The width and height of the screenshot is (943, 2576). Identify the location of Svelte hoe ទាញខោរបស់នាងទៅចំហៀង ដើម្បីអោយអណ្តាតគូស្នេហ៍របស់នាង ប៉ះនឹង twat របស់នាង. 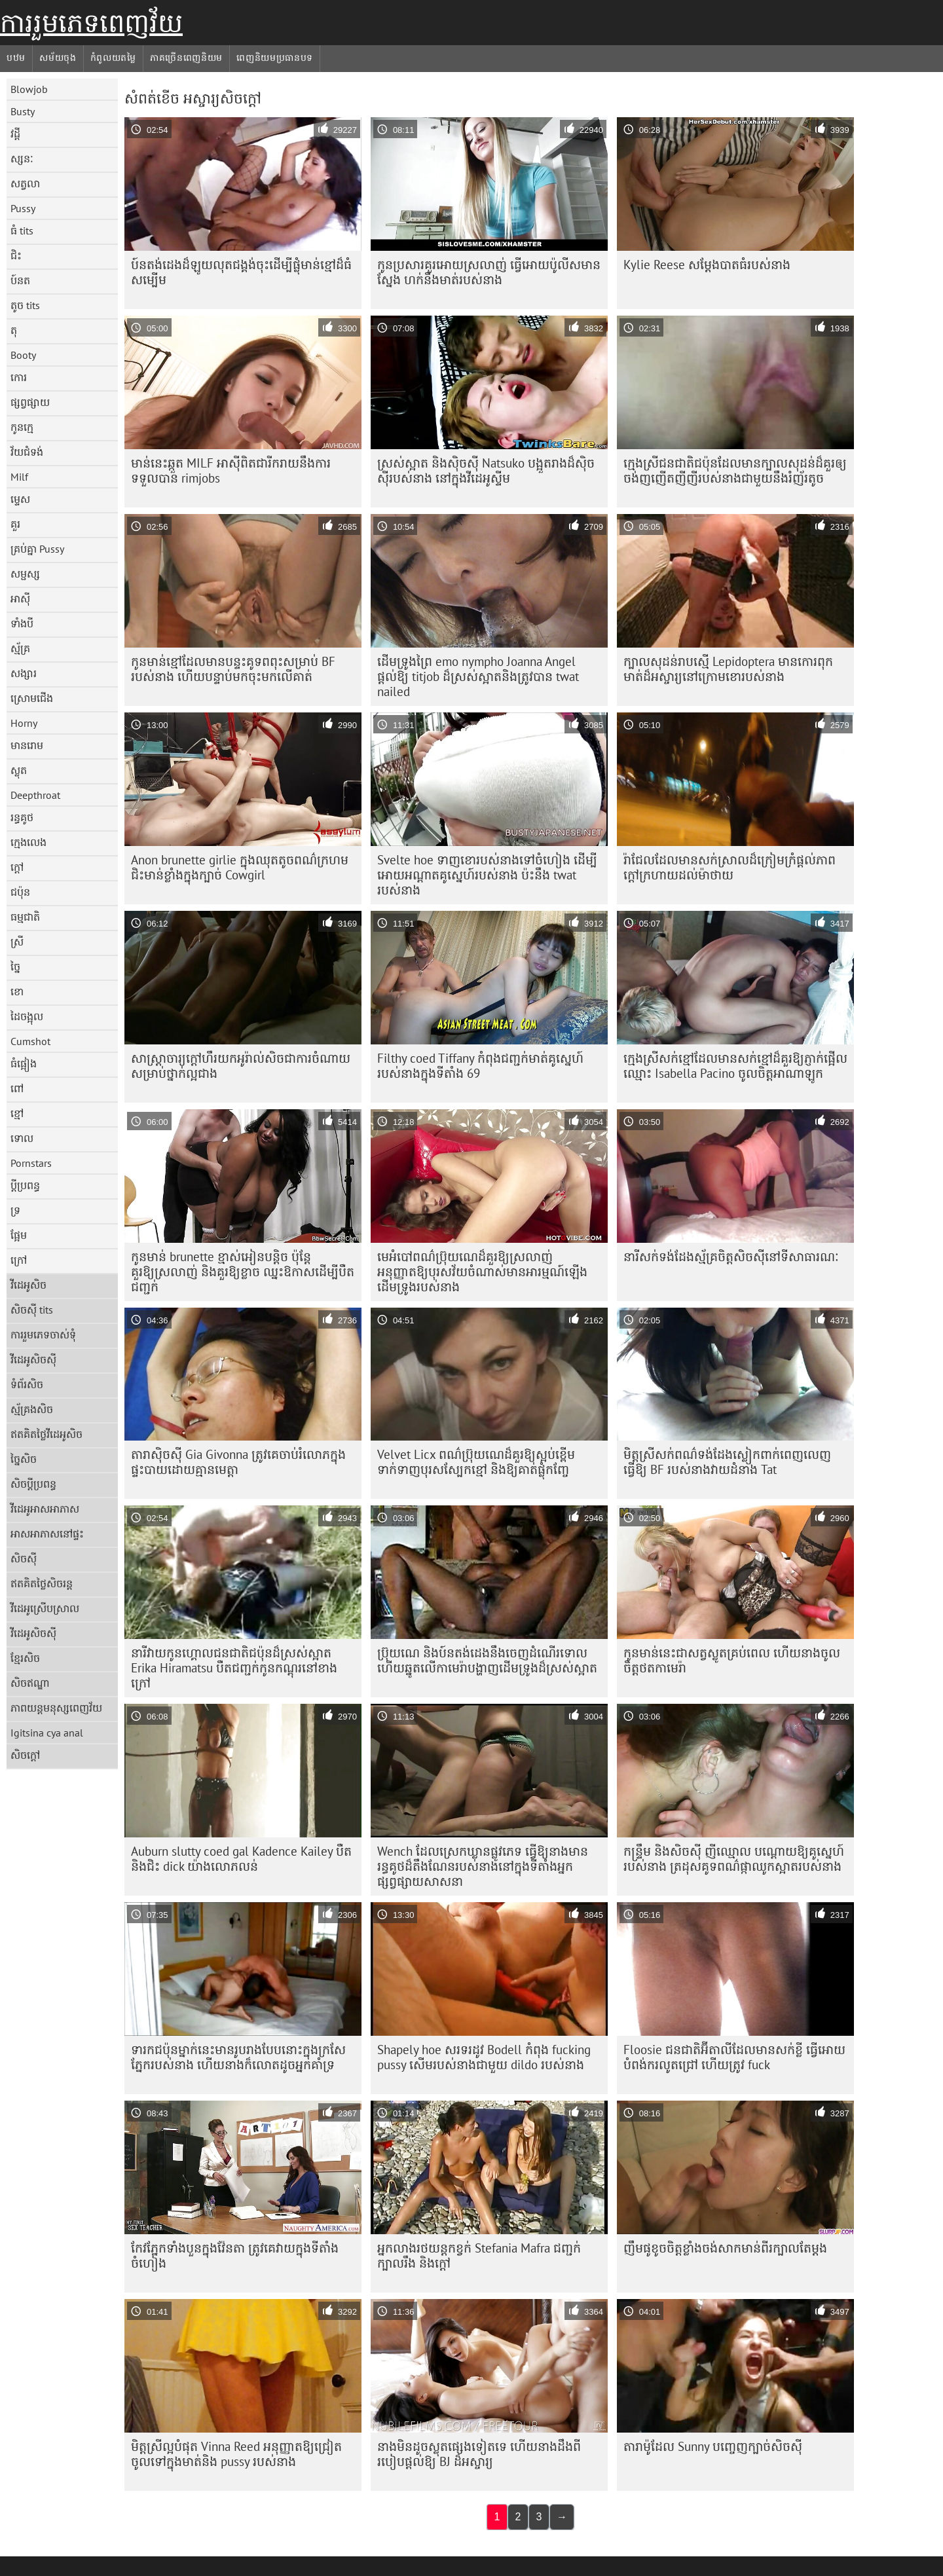
(487, 875).